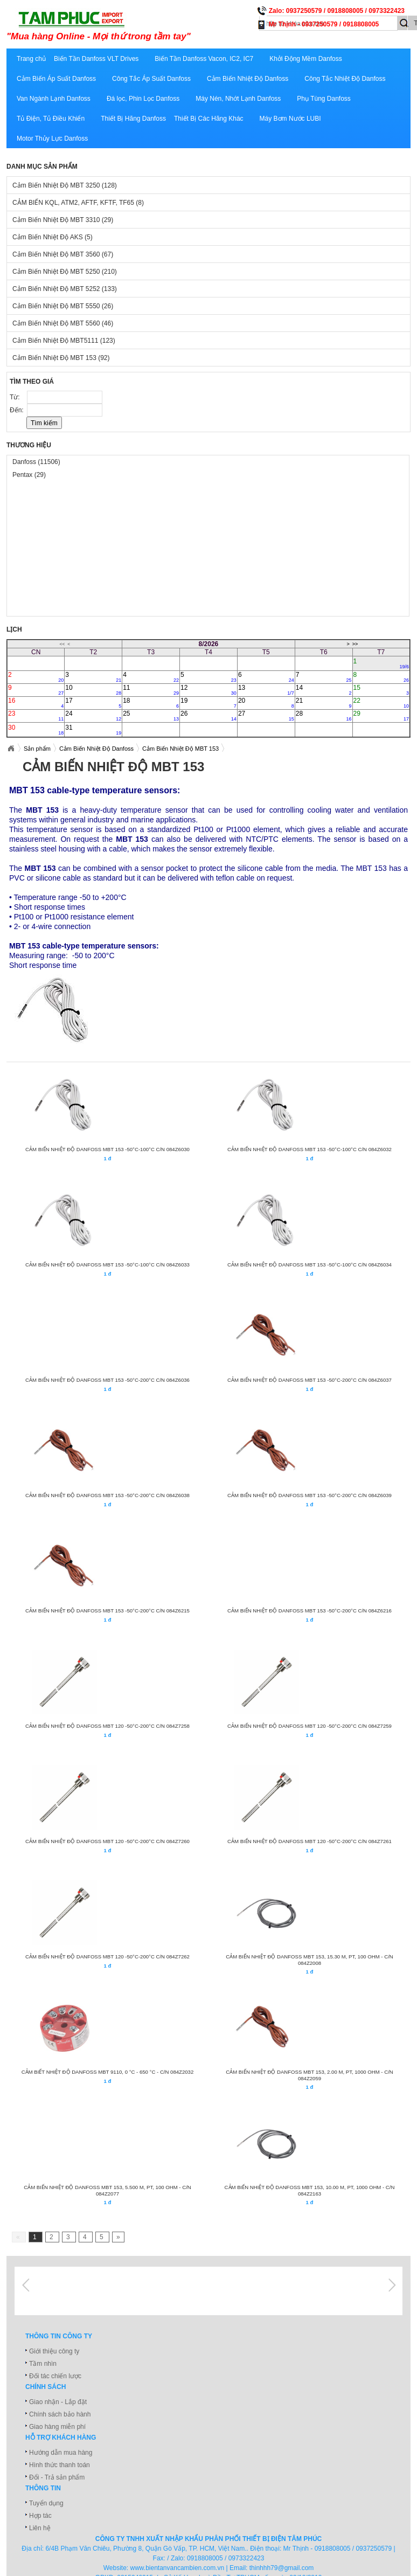  I want to click on Công Tắc Áp Suất Danfoss, so click(151, 78).